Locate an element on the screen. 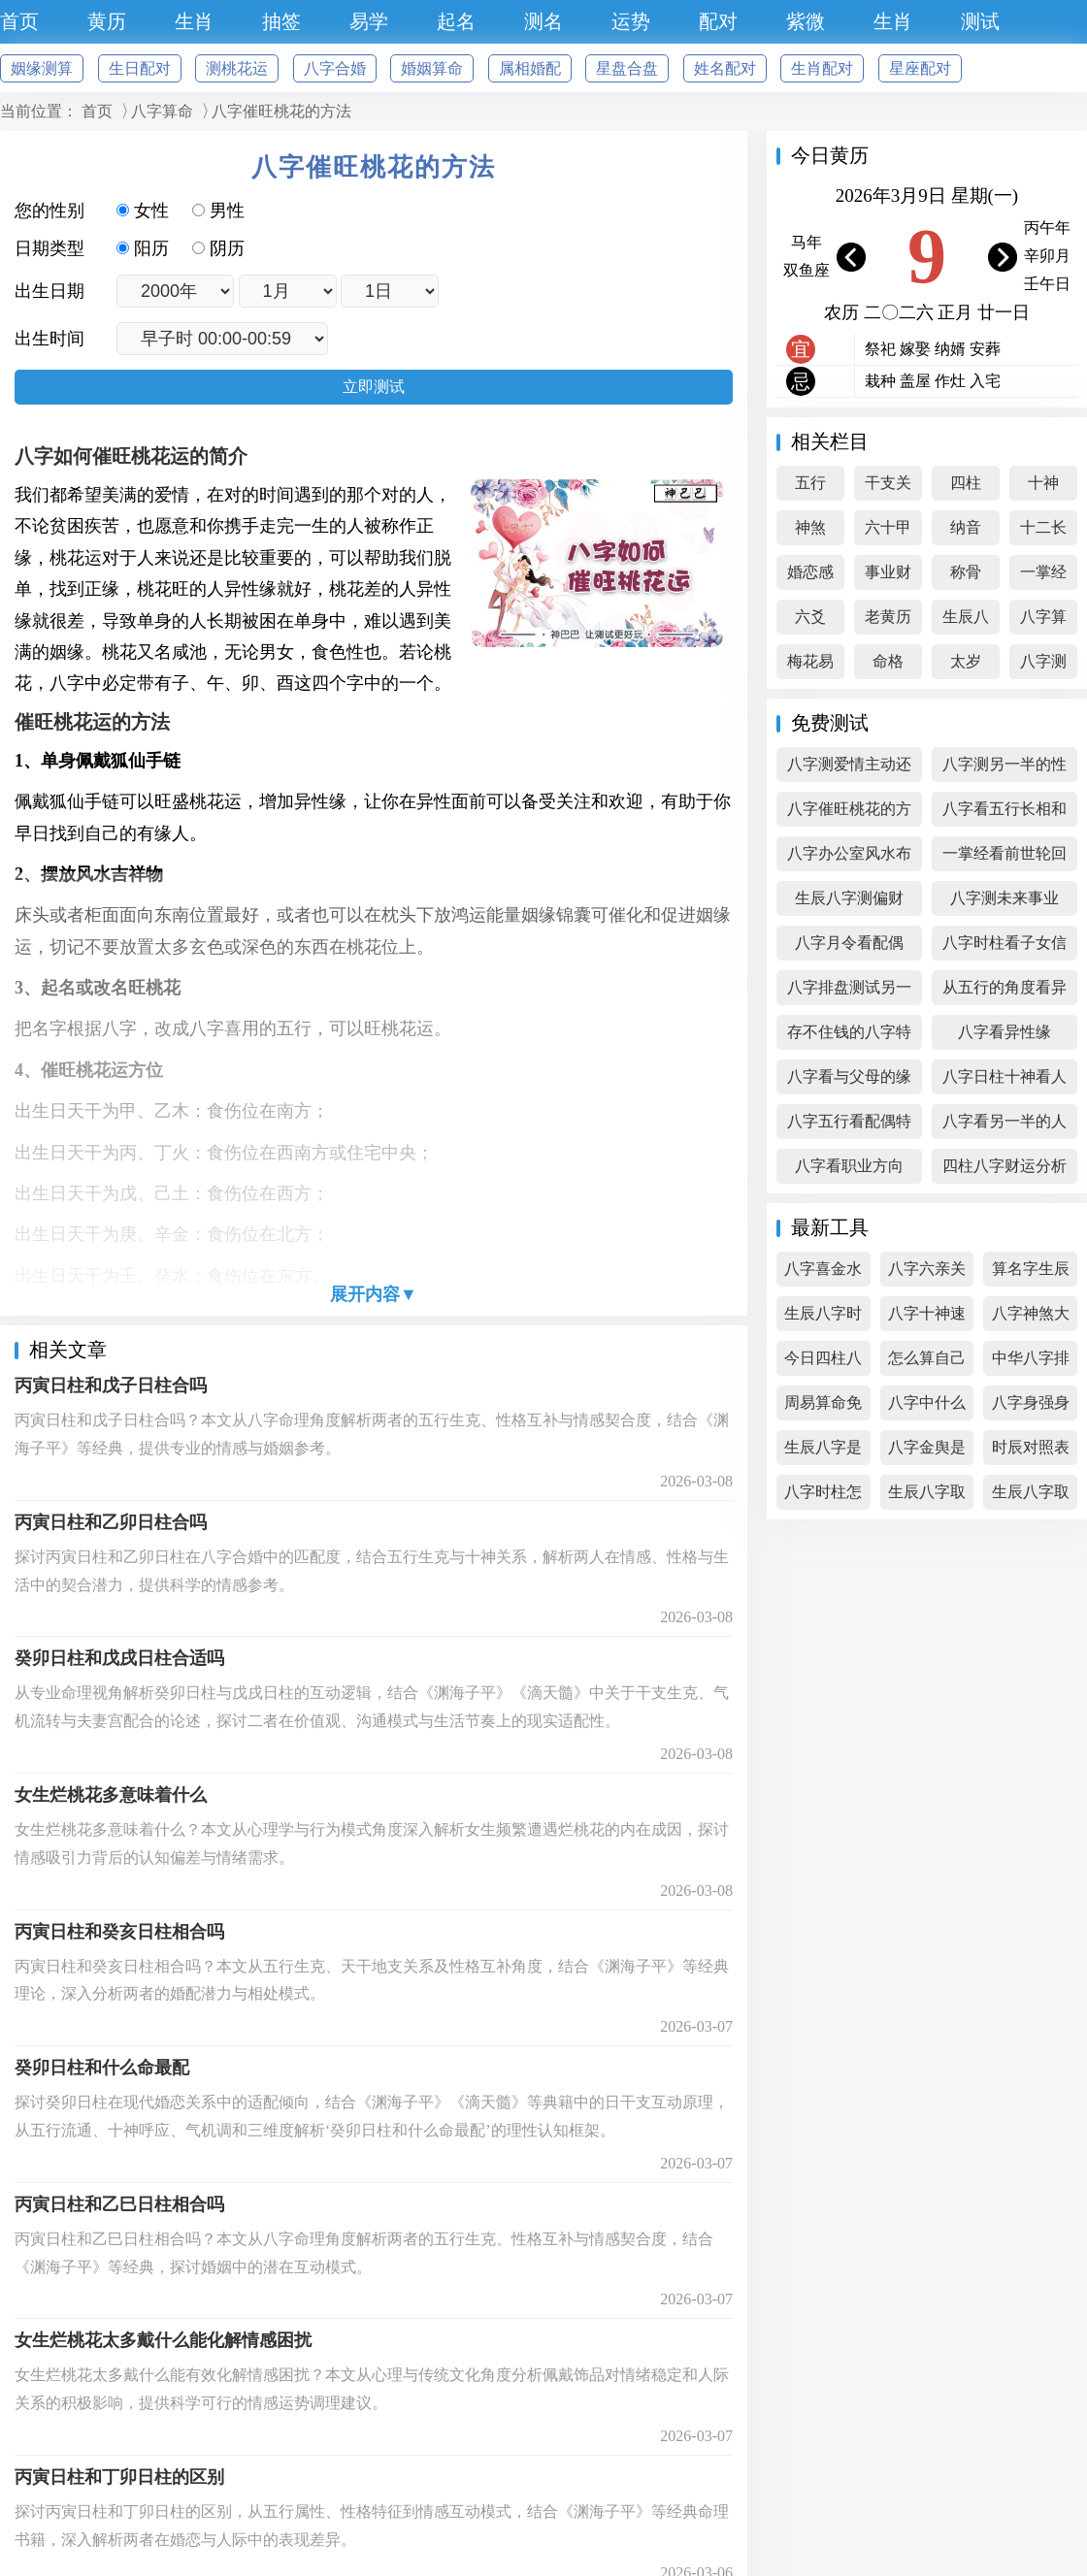  配对 is located at coordinates (718, 21).